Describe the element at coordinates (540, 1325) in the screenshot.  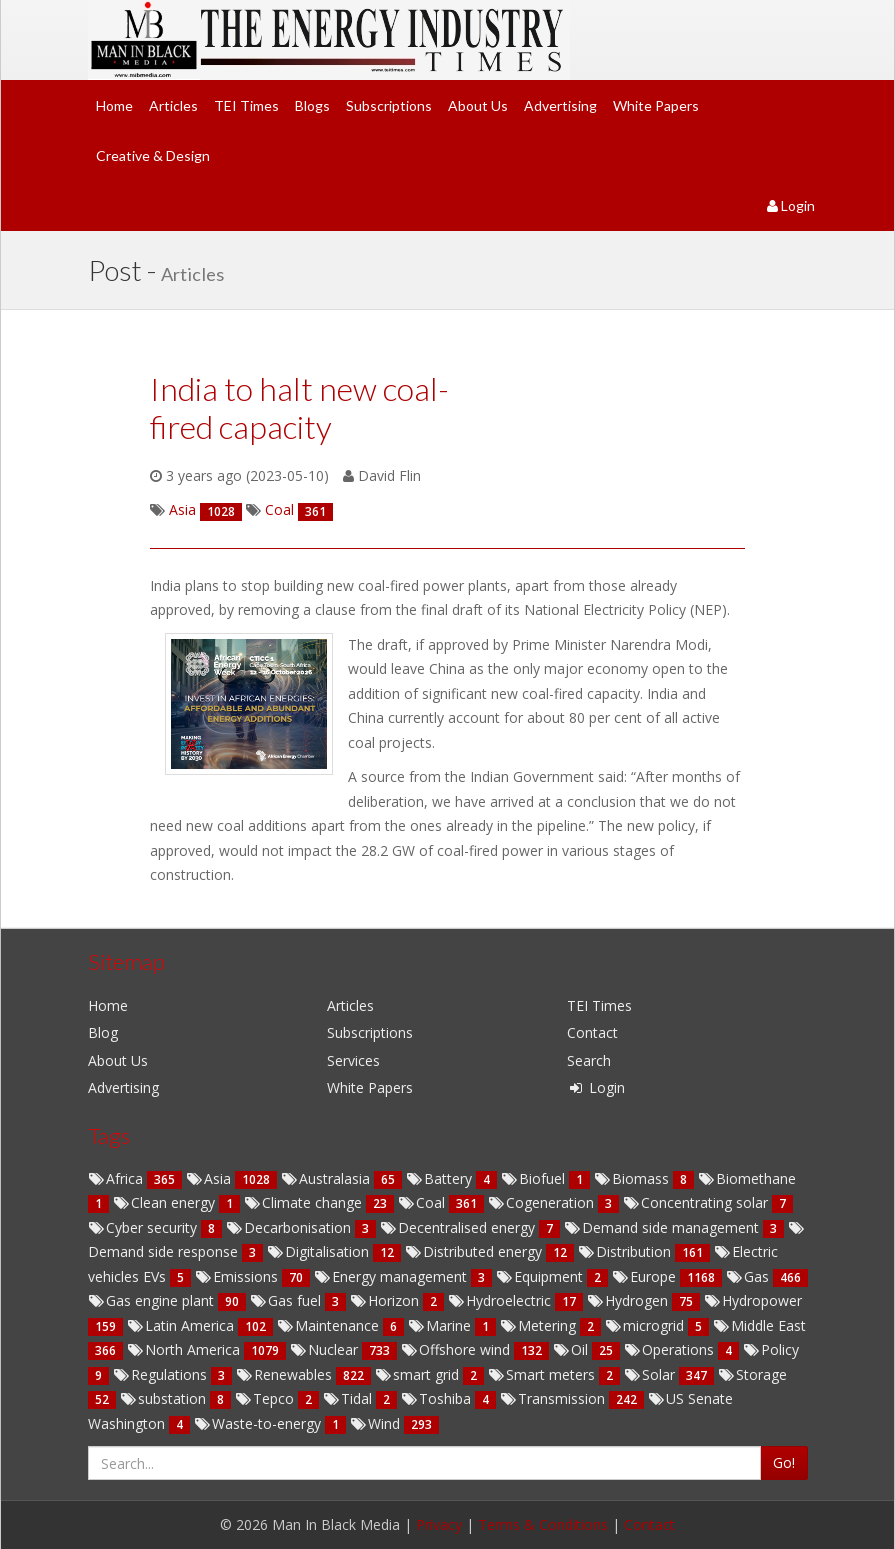
I see `Metering` at that location.